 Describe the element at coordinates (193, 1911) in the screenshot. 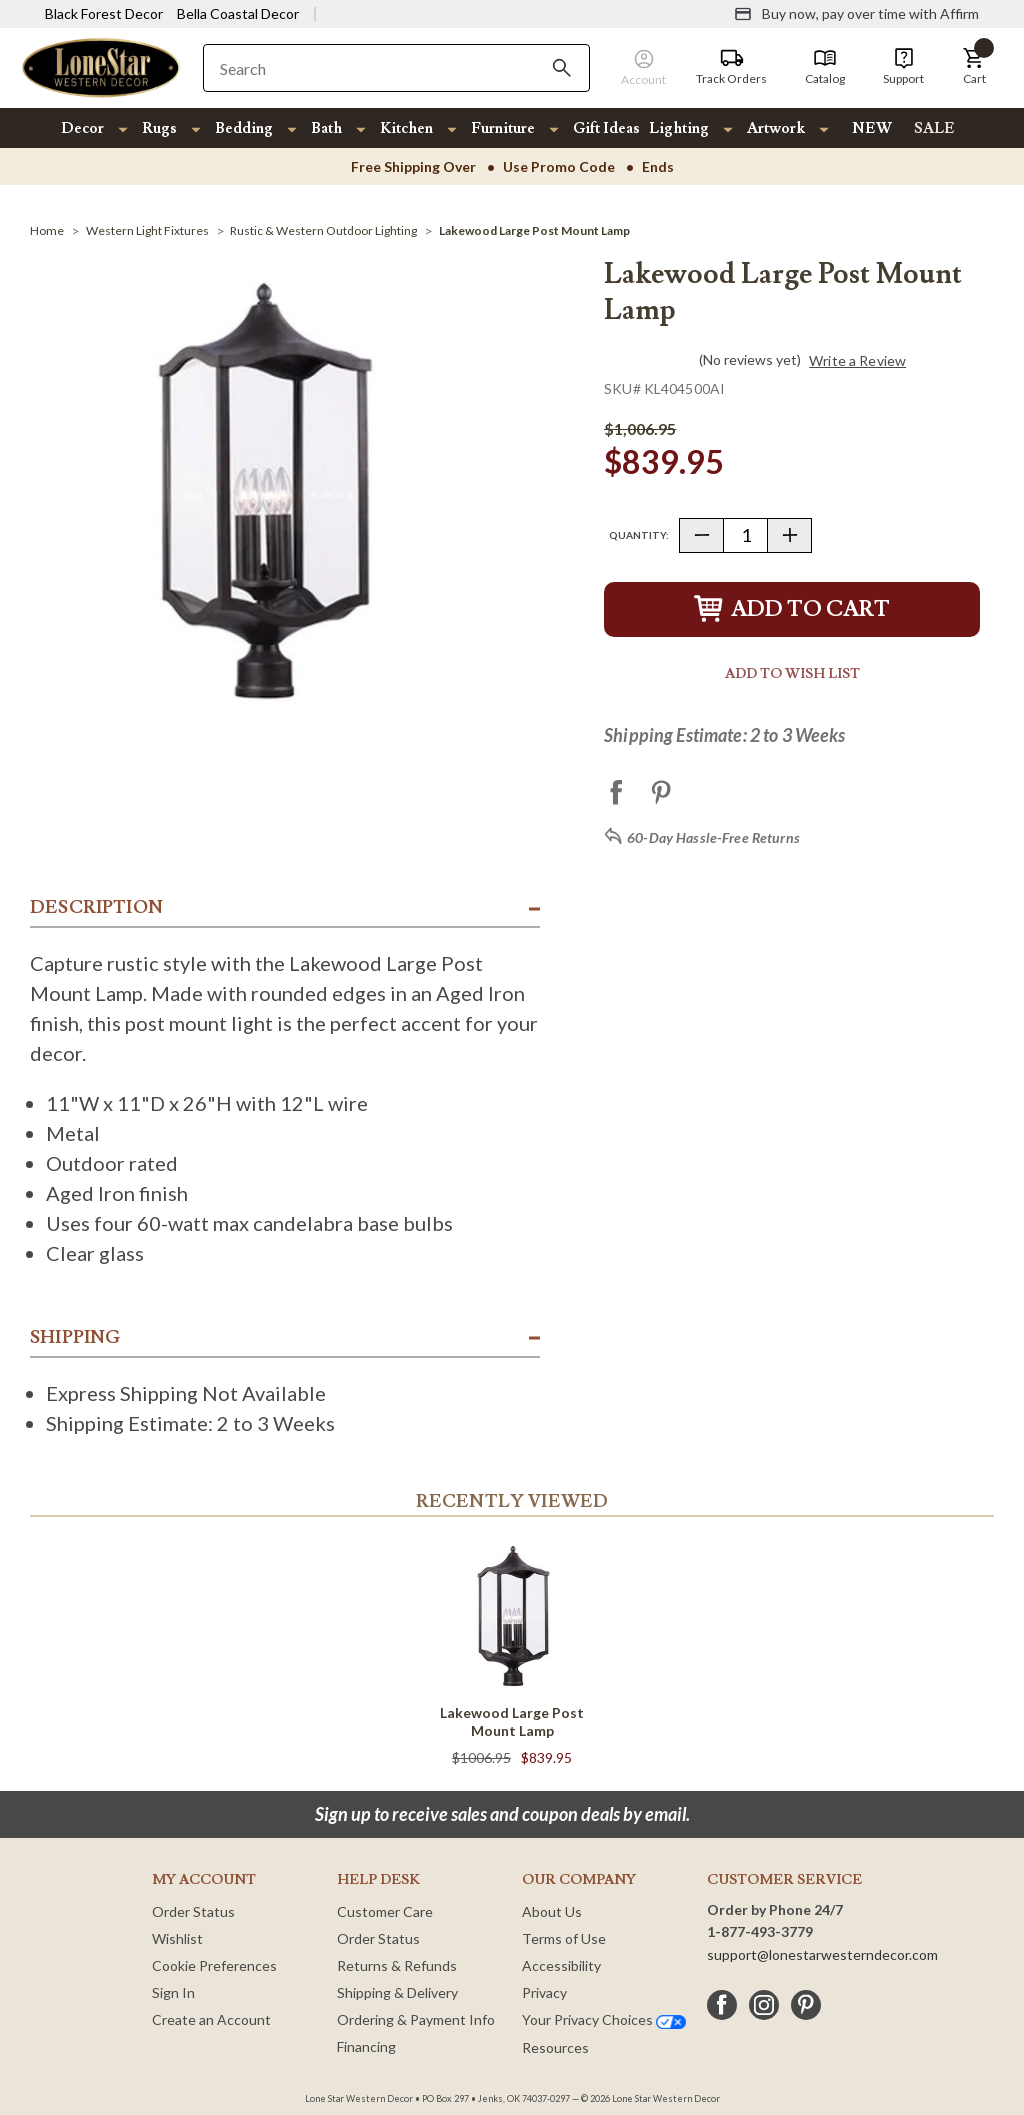

I see `Order Status` at that location.